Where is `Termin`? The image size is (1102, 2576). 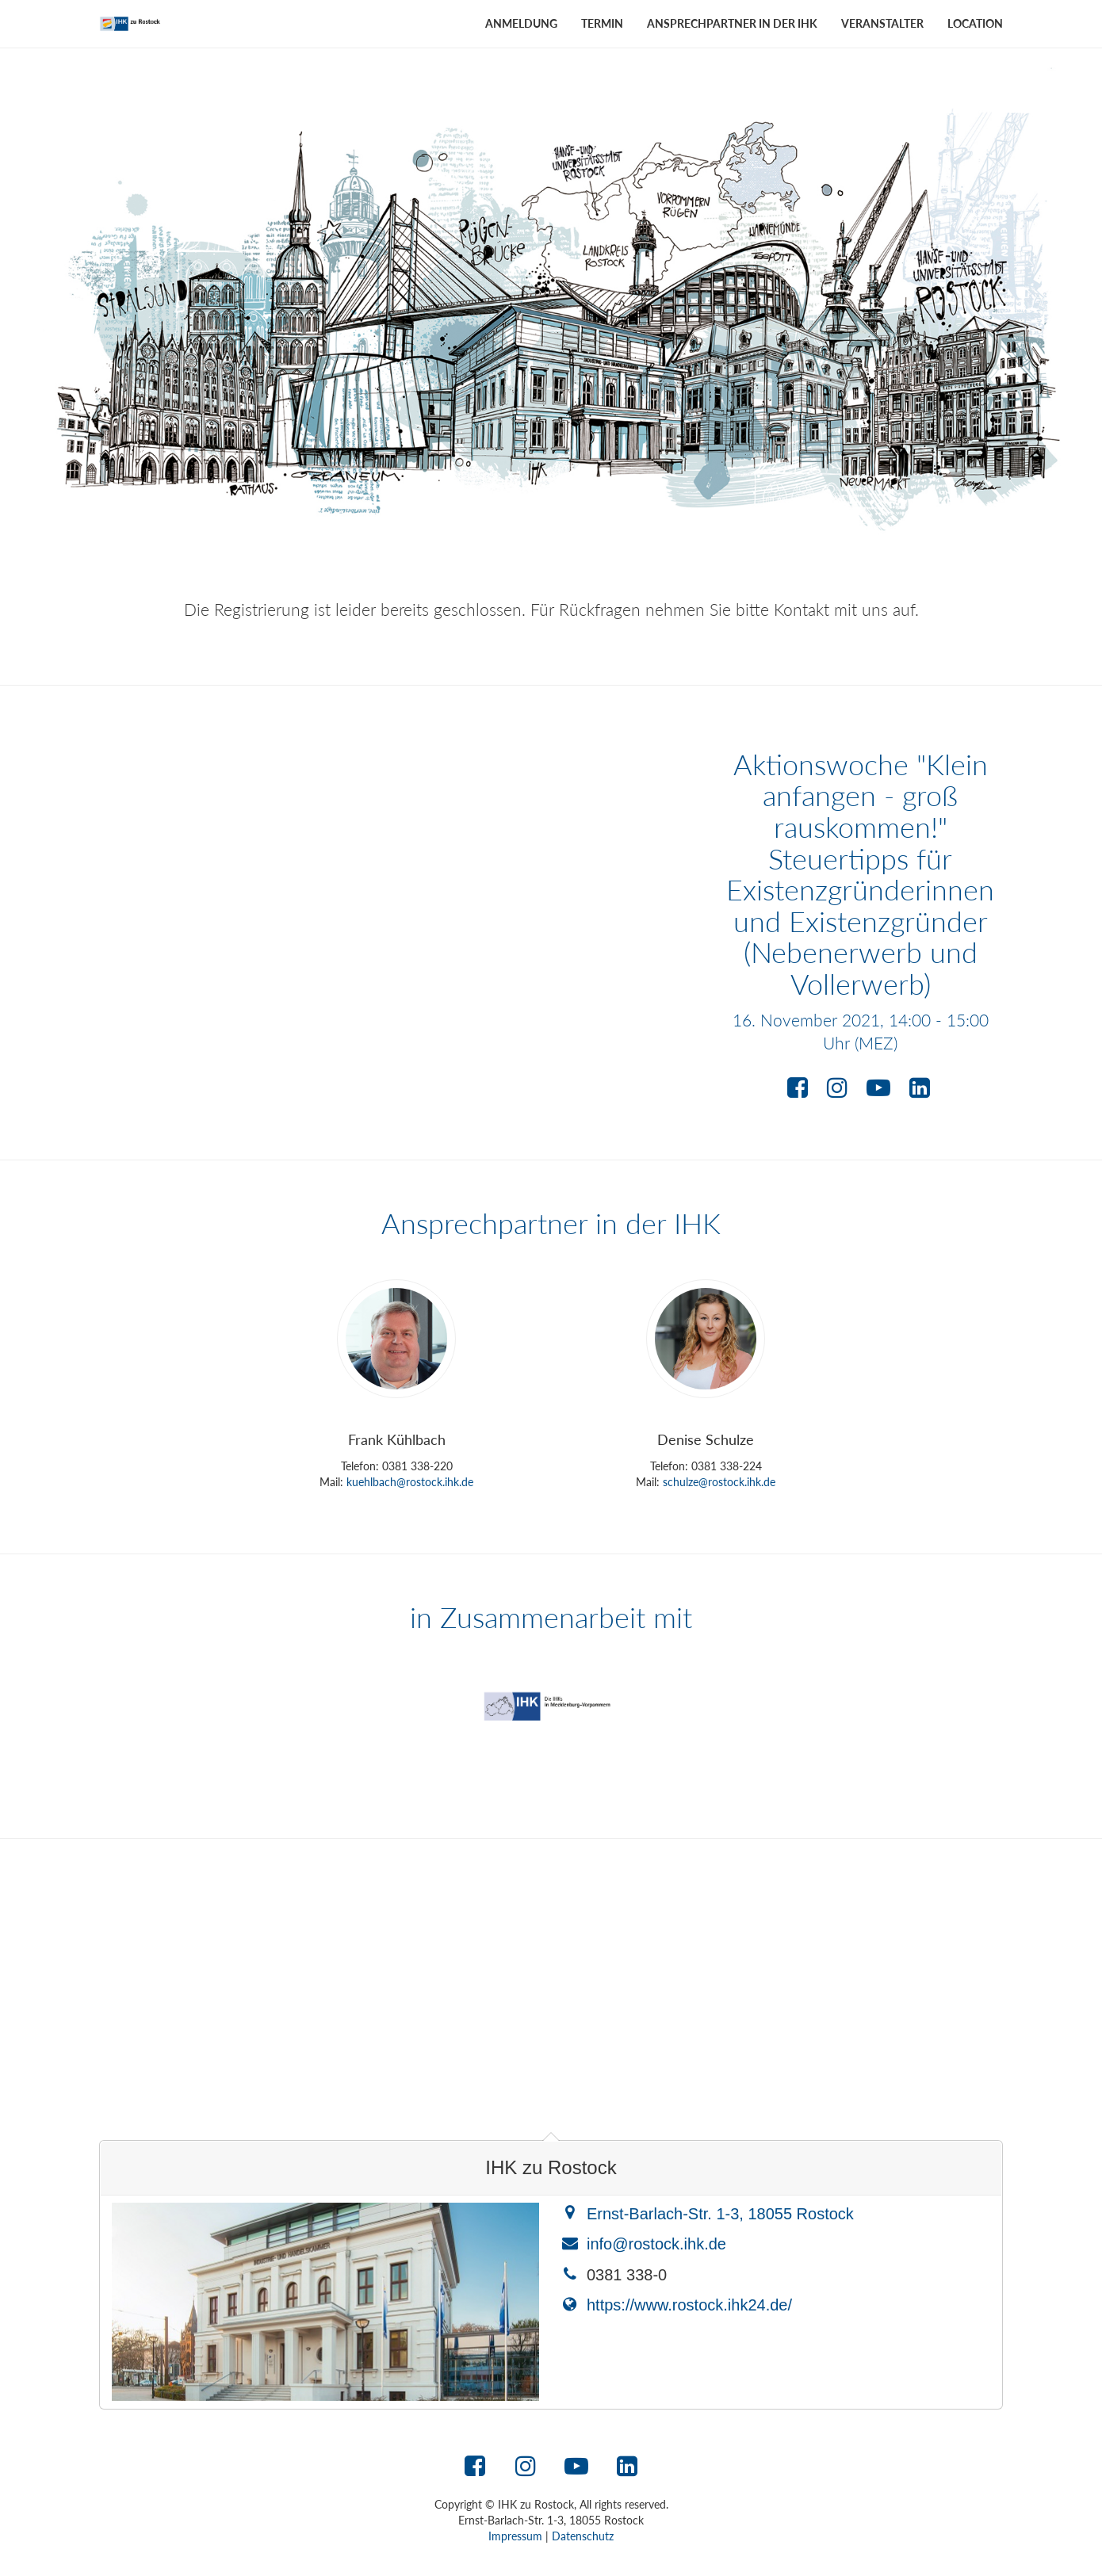
Termin is located at coordinates (602, 23).